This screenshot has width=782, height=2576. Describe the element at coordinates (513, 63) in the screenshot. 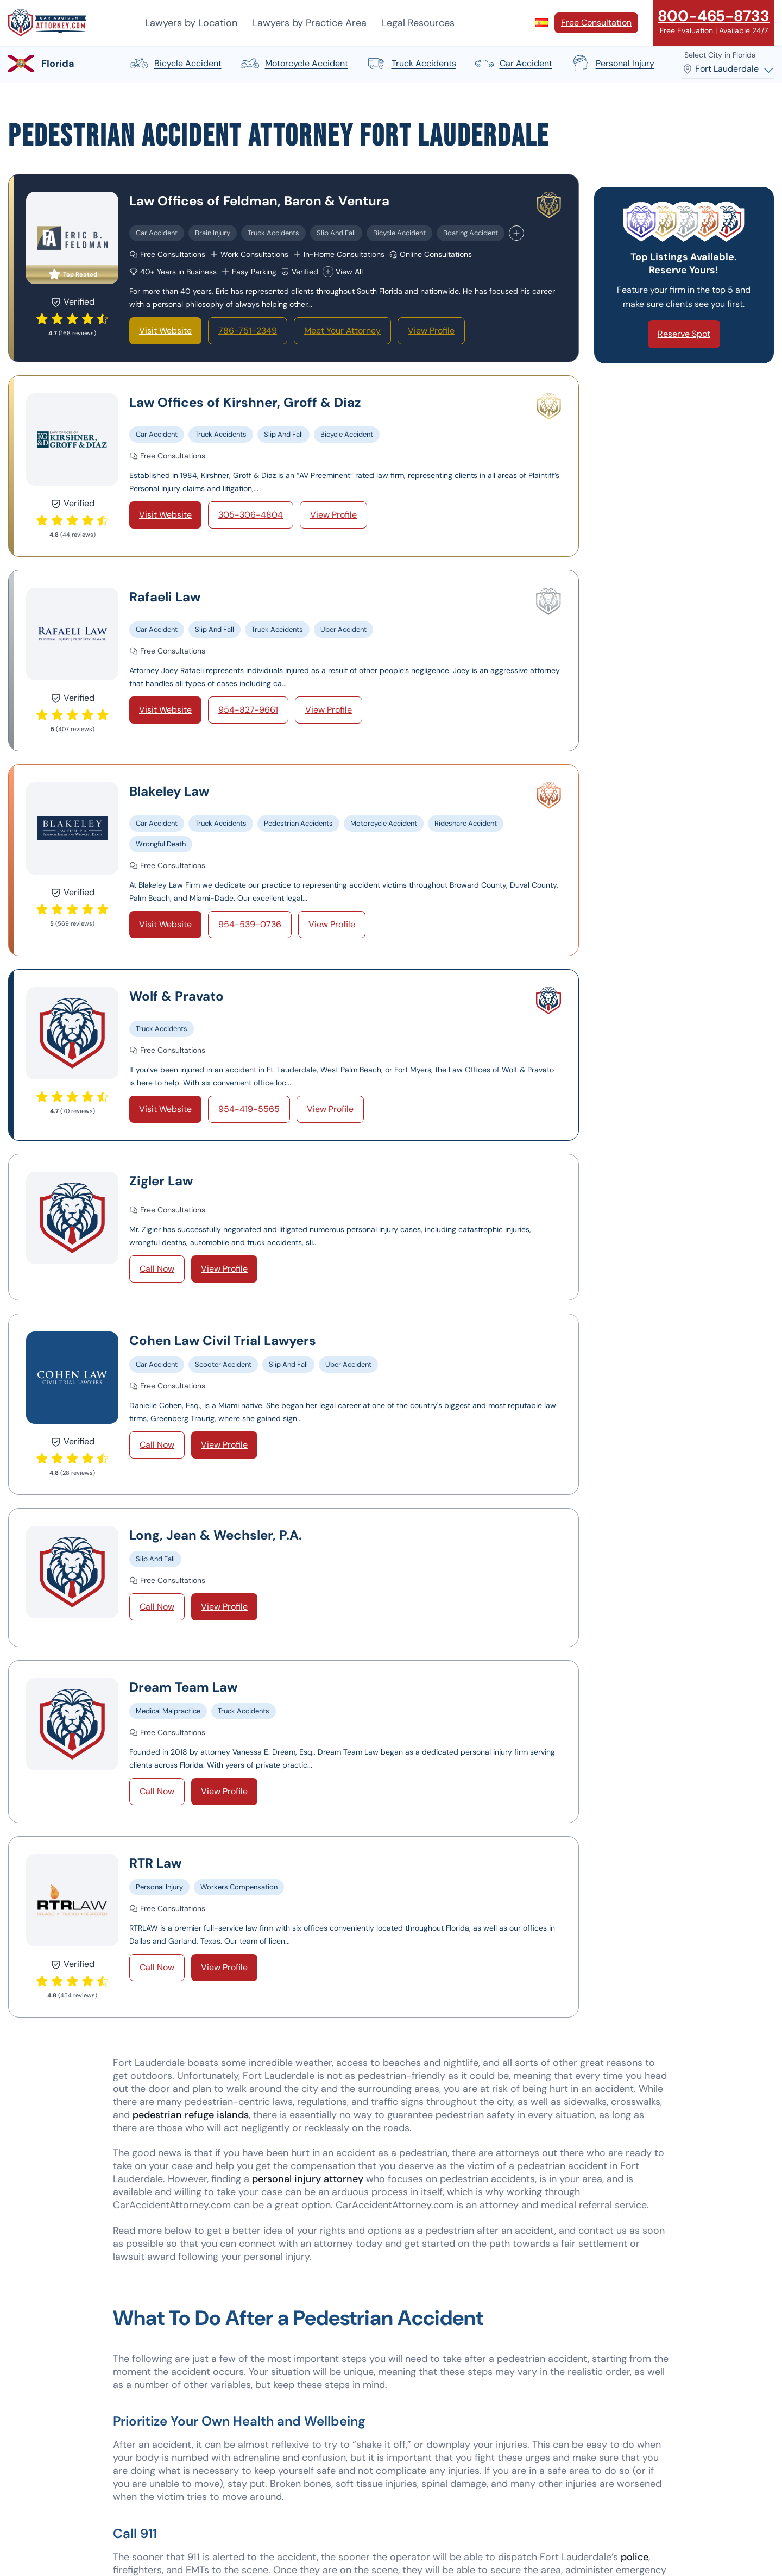

I see `car accident` at that location.